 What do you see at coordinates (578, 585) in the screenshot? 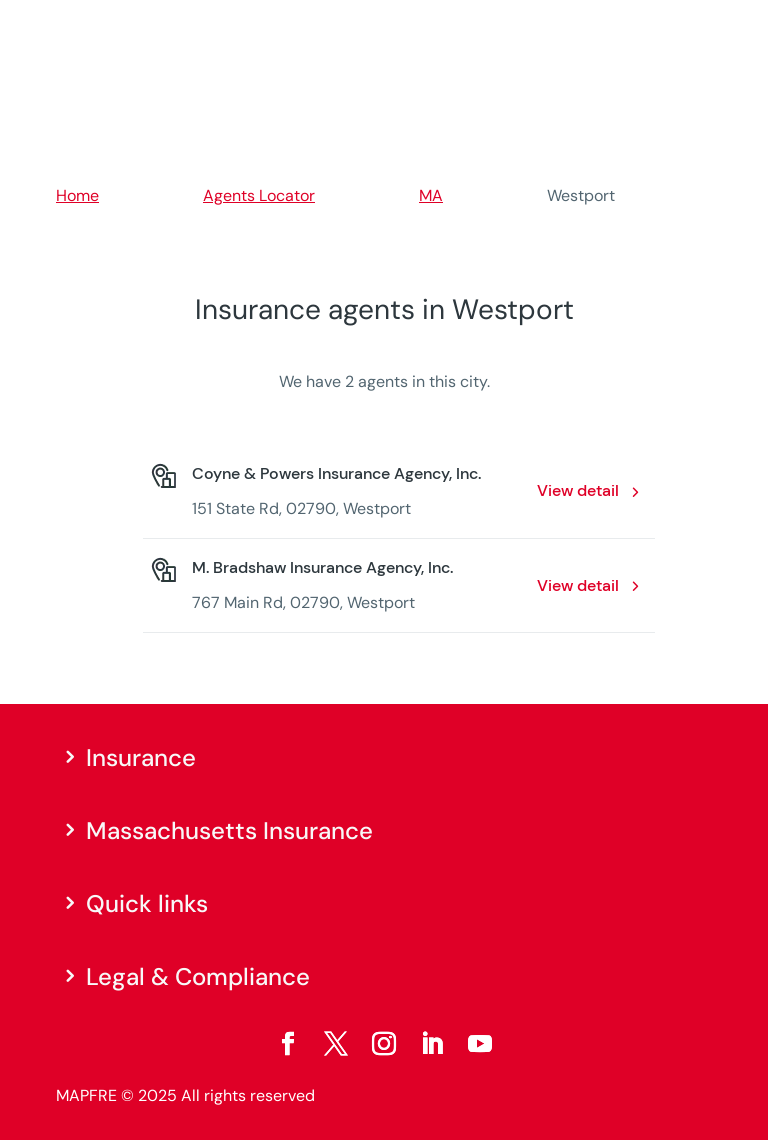
I see `View detail [View detail: M. Bradshaw Insurance Agency, Inc.. Opens in a new window]` at bounding box center [578, 585].